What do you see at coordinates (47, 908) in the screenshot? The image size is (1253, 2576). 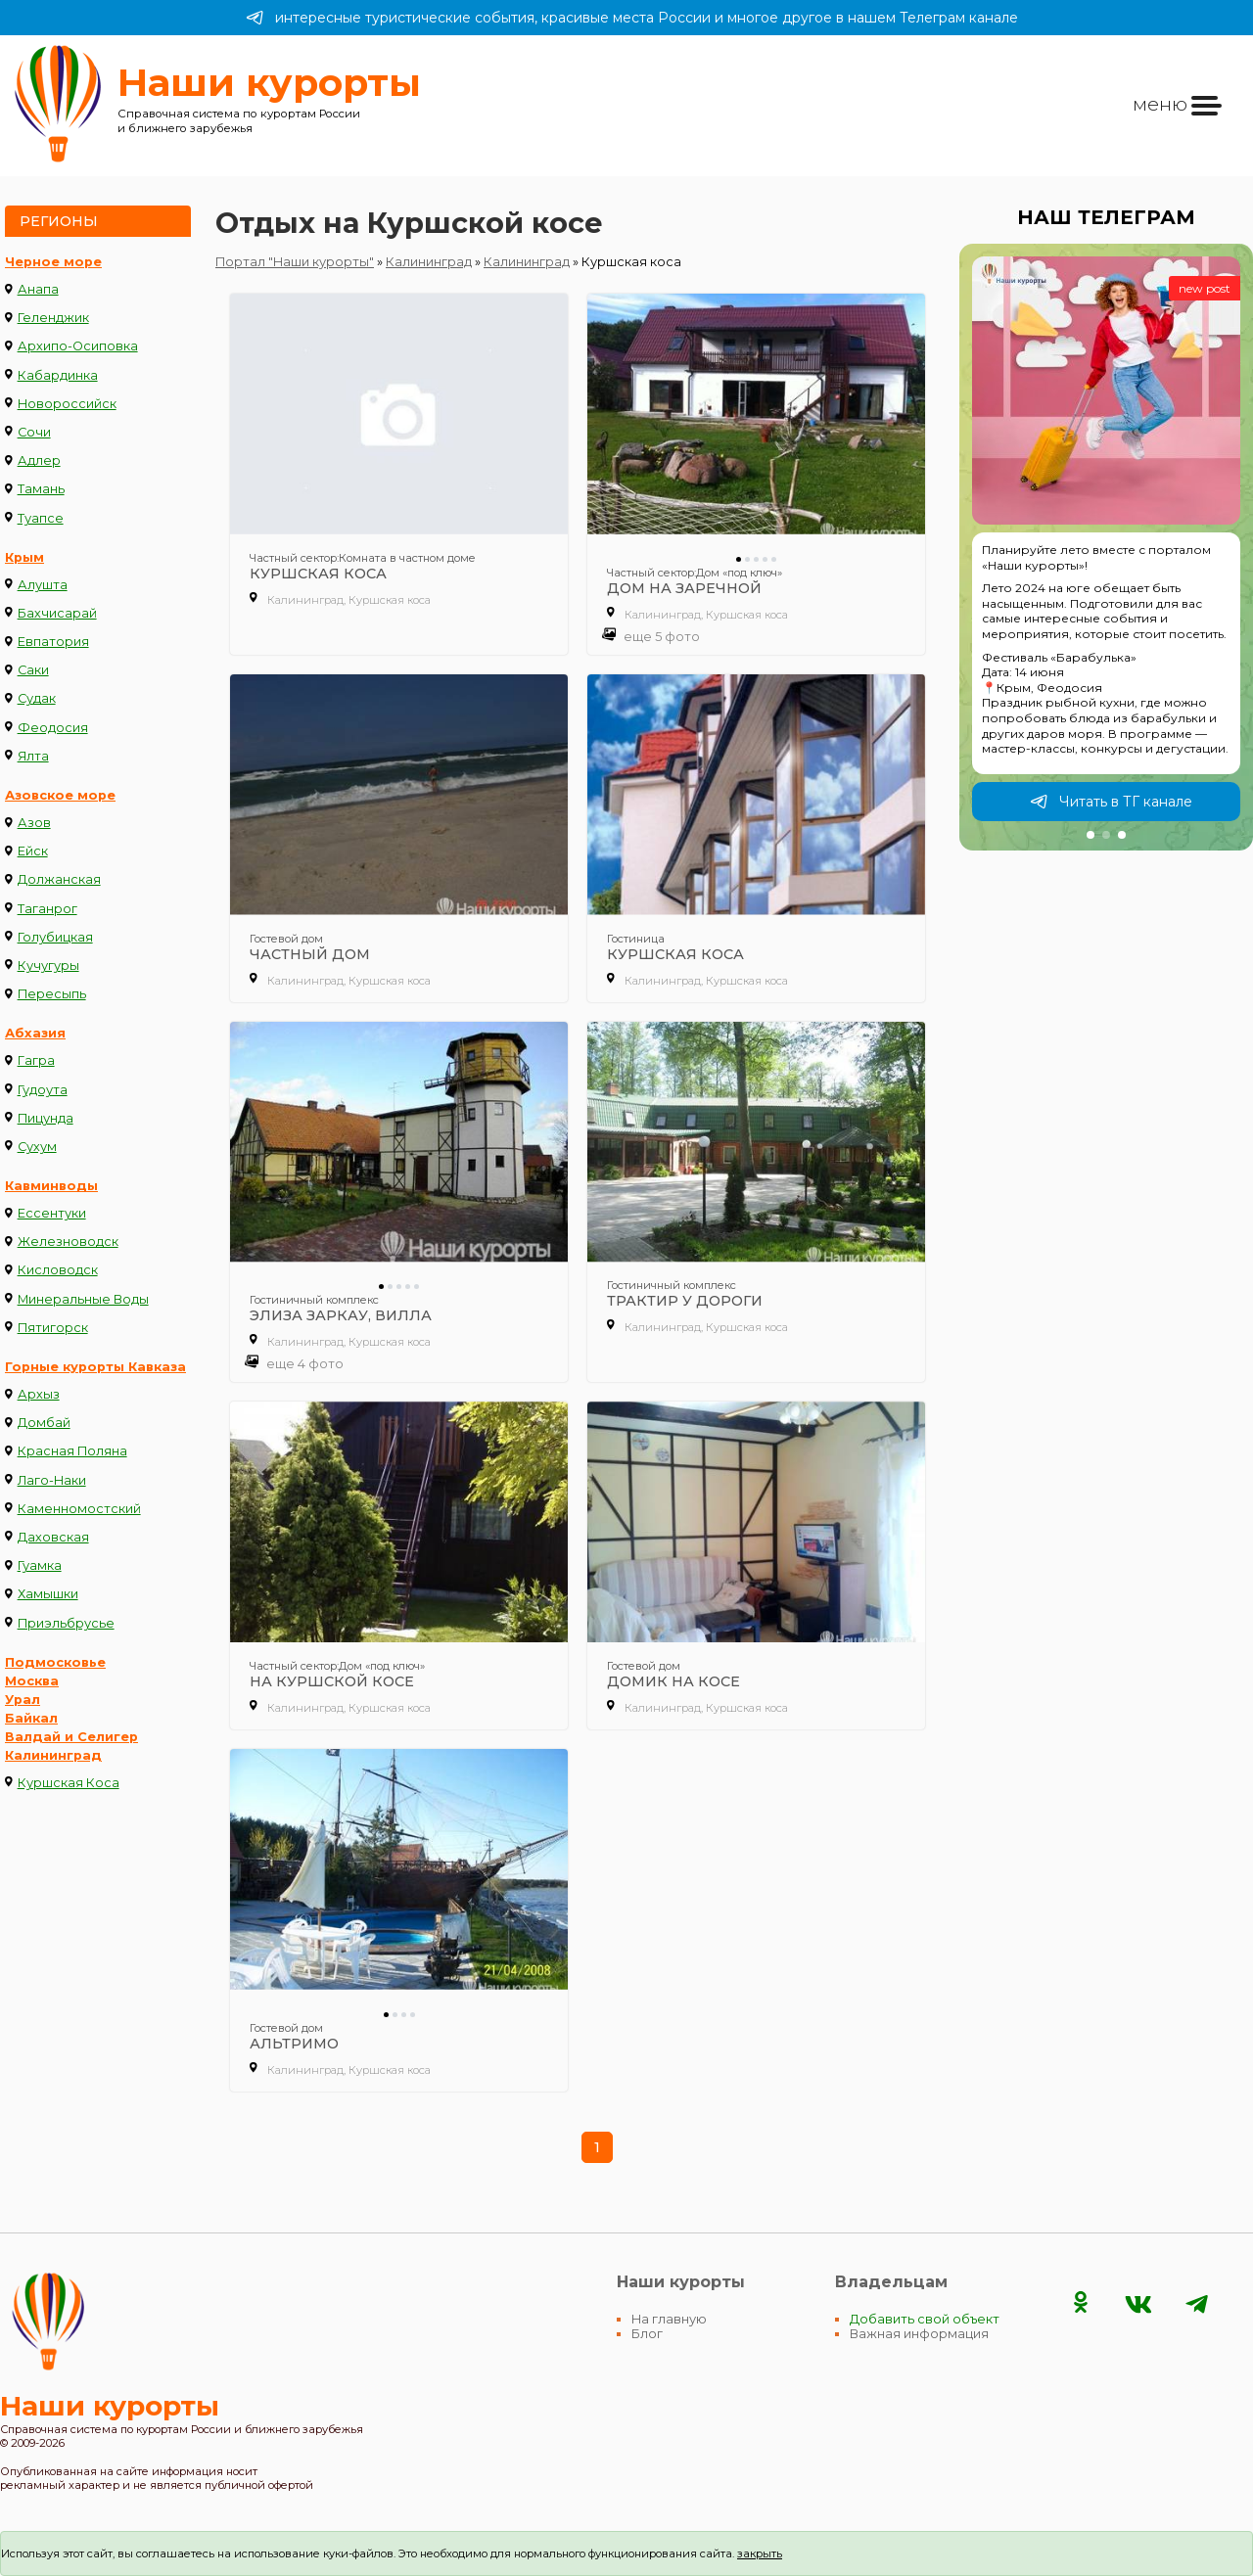 I see `Таганрог` at bounding box center [47, 908].